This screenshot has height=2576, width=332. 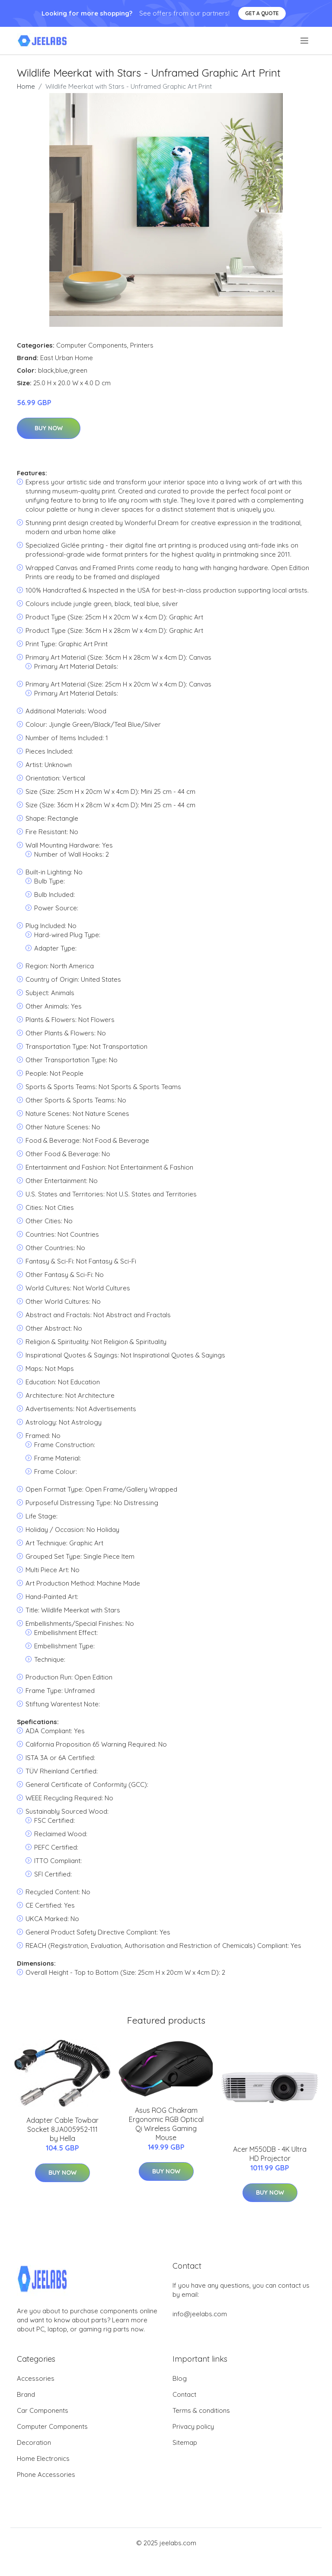 I want to click on Terms & conditions, so click(x=201, y=2410).